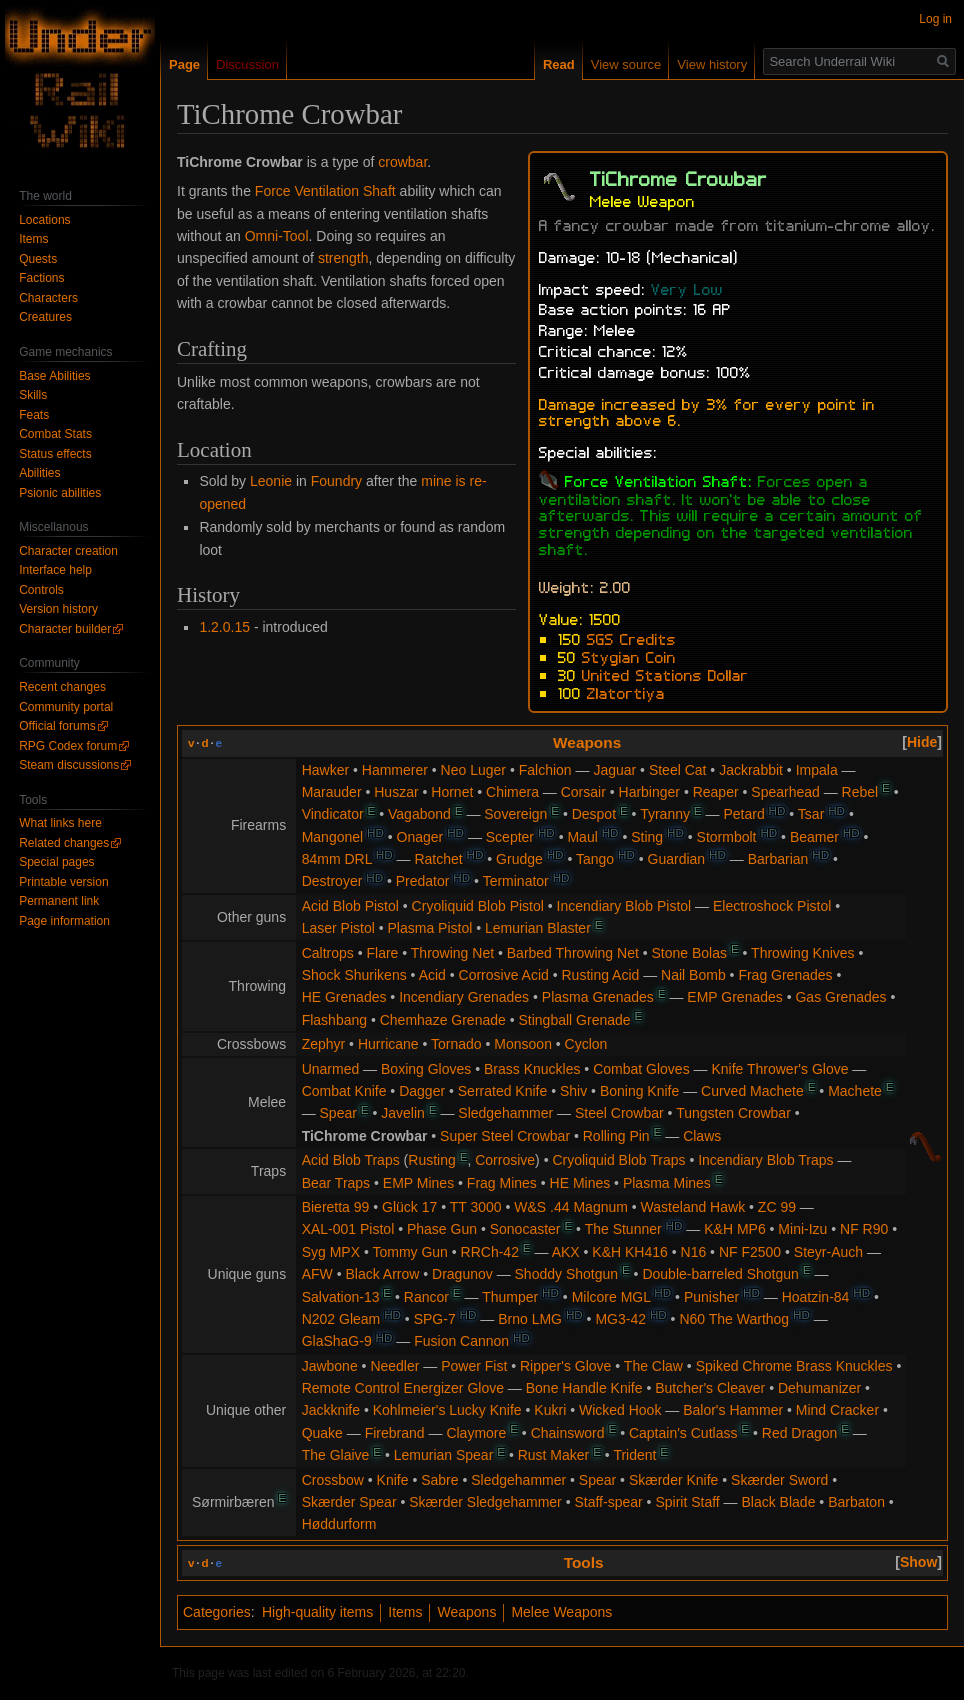  Describe the element at coordinates (503, 1091) in the screenshot. I see `Serrated Knife` at that location.